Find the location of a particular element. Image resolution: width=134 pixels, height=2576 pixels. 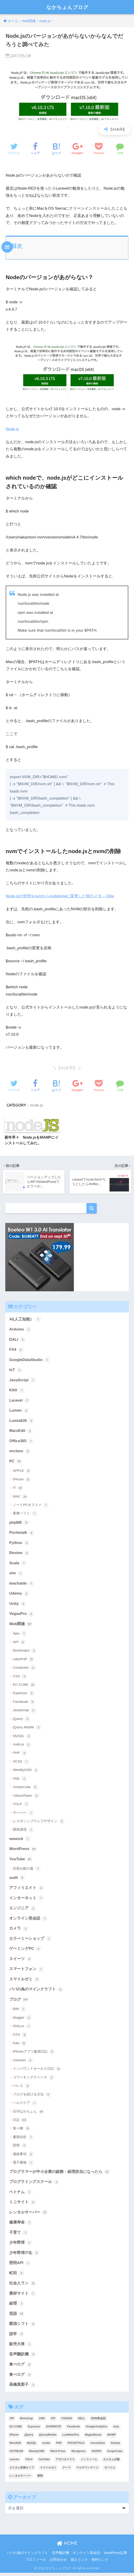

カラーミーショップ is located at coordinates (30, 1940).